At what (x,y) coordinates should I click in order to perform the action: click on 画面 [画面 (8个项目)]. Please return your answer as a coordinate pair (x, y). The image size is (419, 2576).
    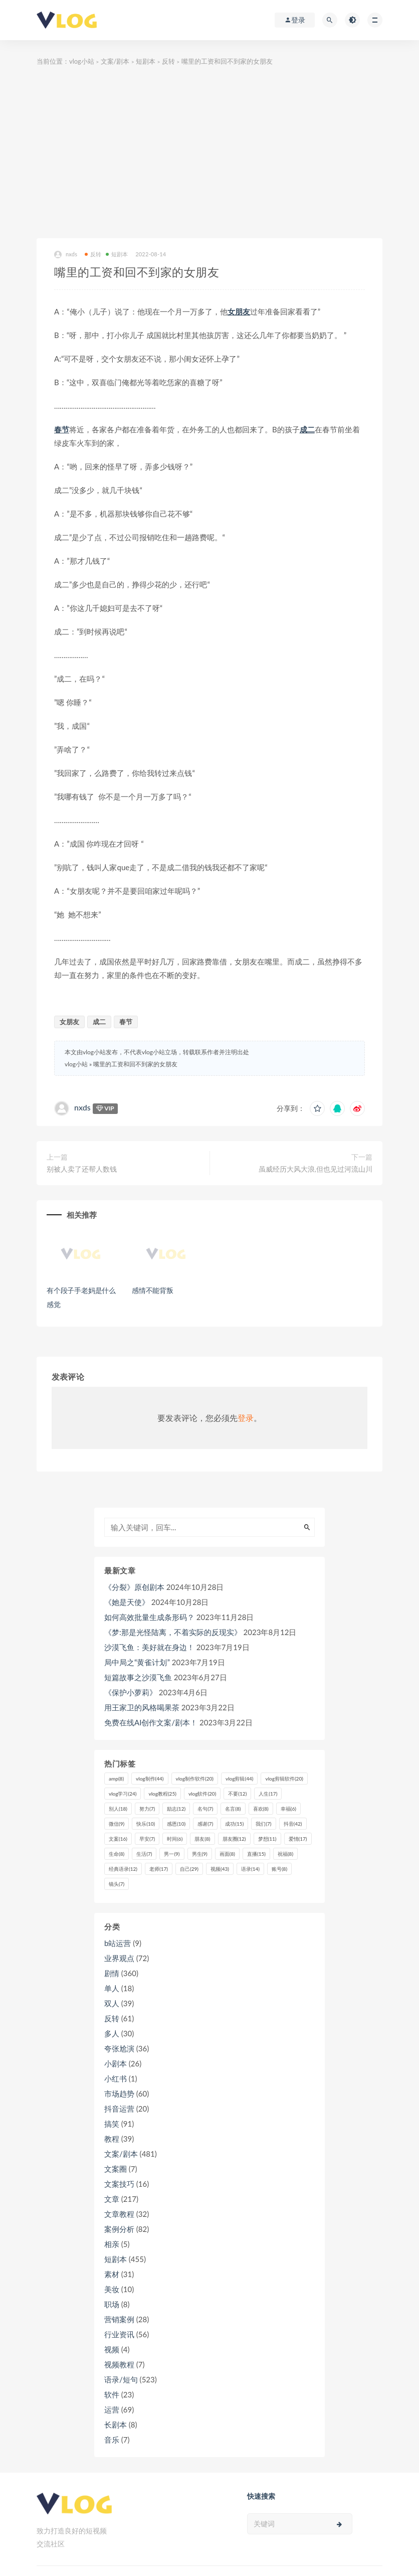
    Looking at the image, I should click on (227, 1854).